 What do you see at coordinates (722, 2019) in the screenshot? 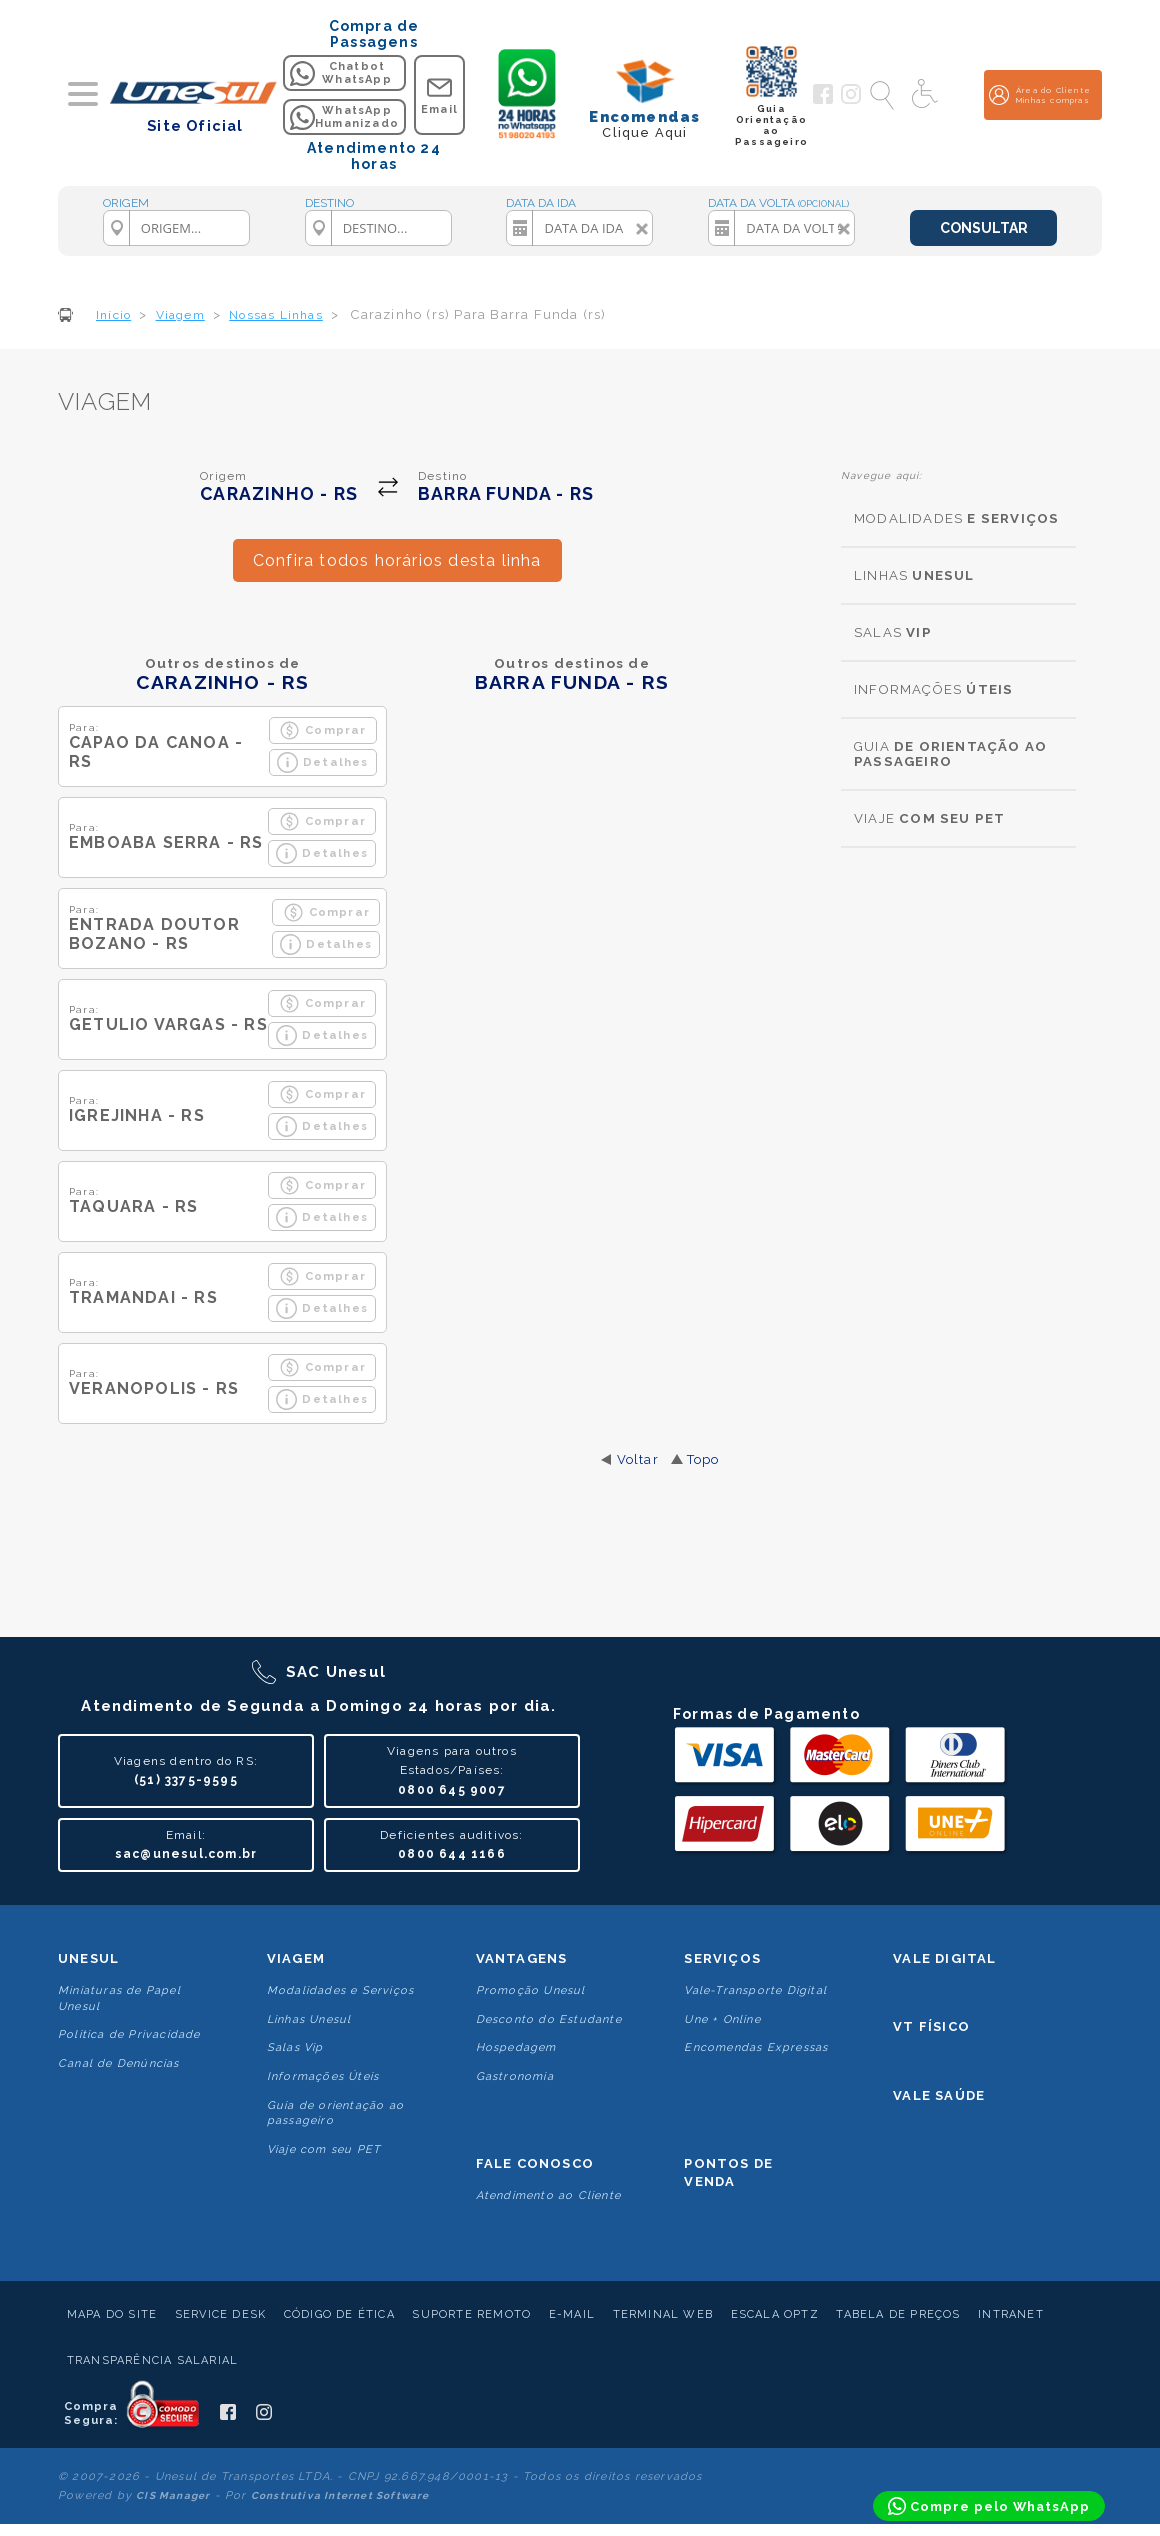
I see `Une + Online` at bounding box center [722, 2019].